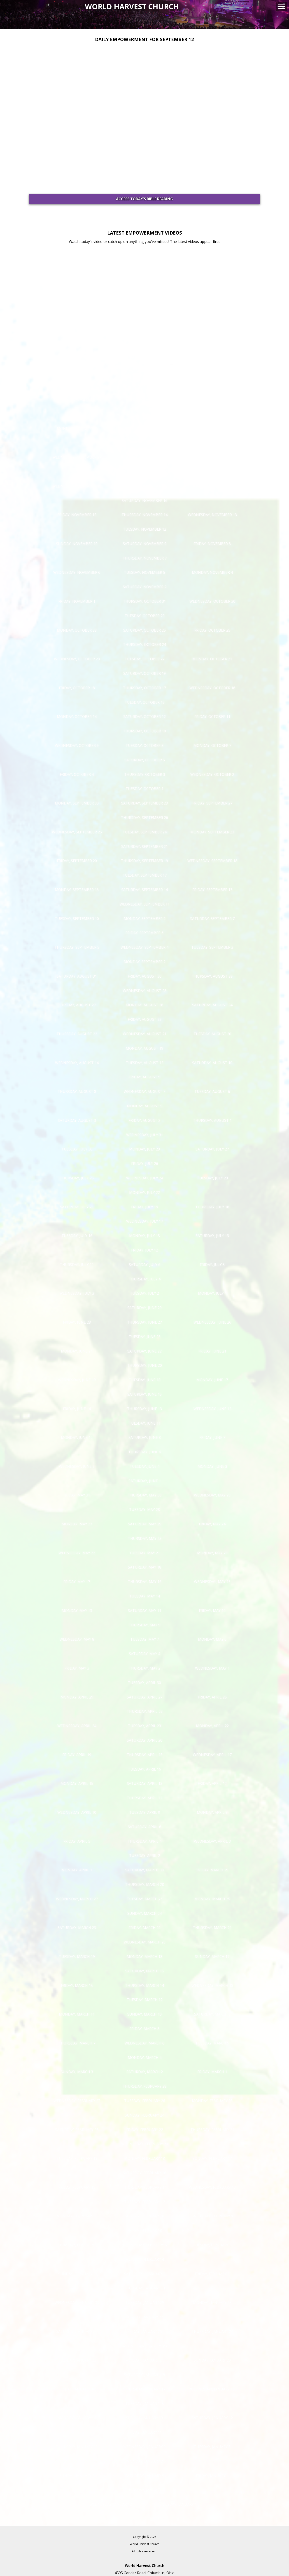  I want to click on Sunday, February 10, so click(144, 2216).